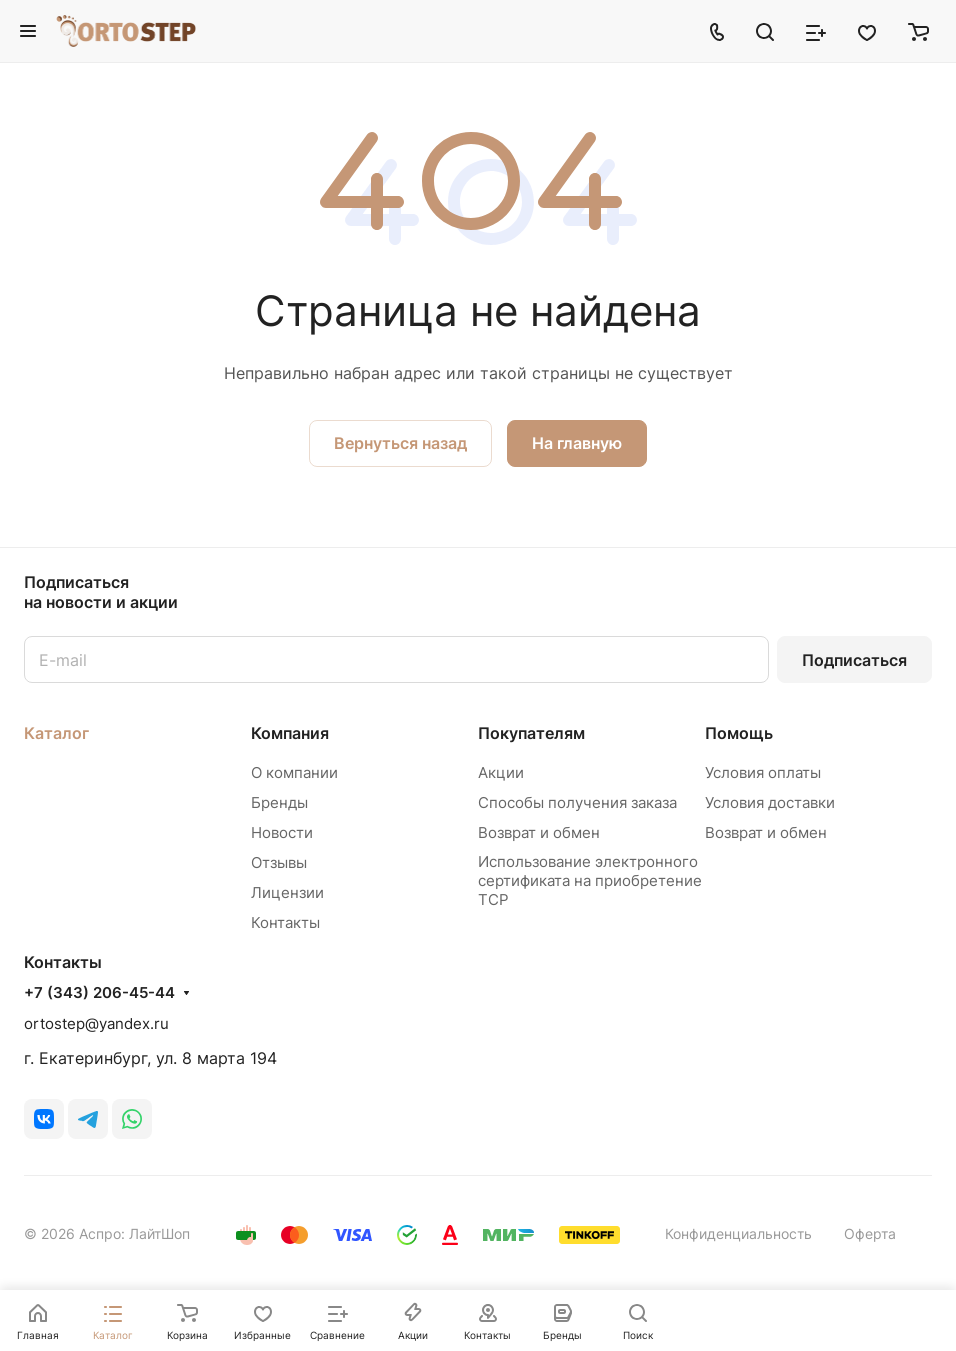  What do you see at coordinates (279, 802) in the screenshot?
I see `Бренды` at bounding box center [279, 802].